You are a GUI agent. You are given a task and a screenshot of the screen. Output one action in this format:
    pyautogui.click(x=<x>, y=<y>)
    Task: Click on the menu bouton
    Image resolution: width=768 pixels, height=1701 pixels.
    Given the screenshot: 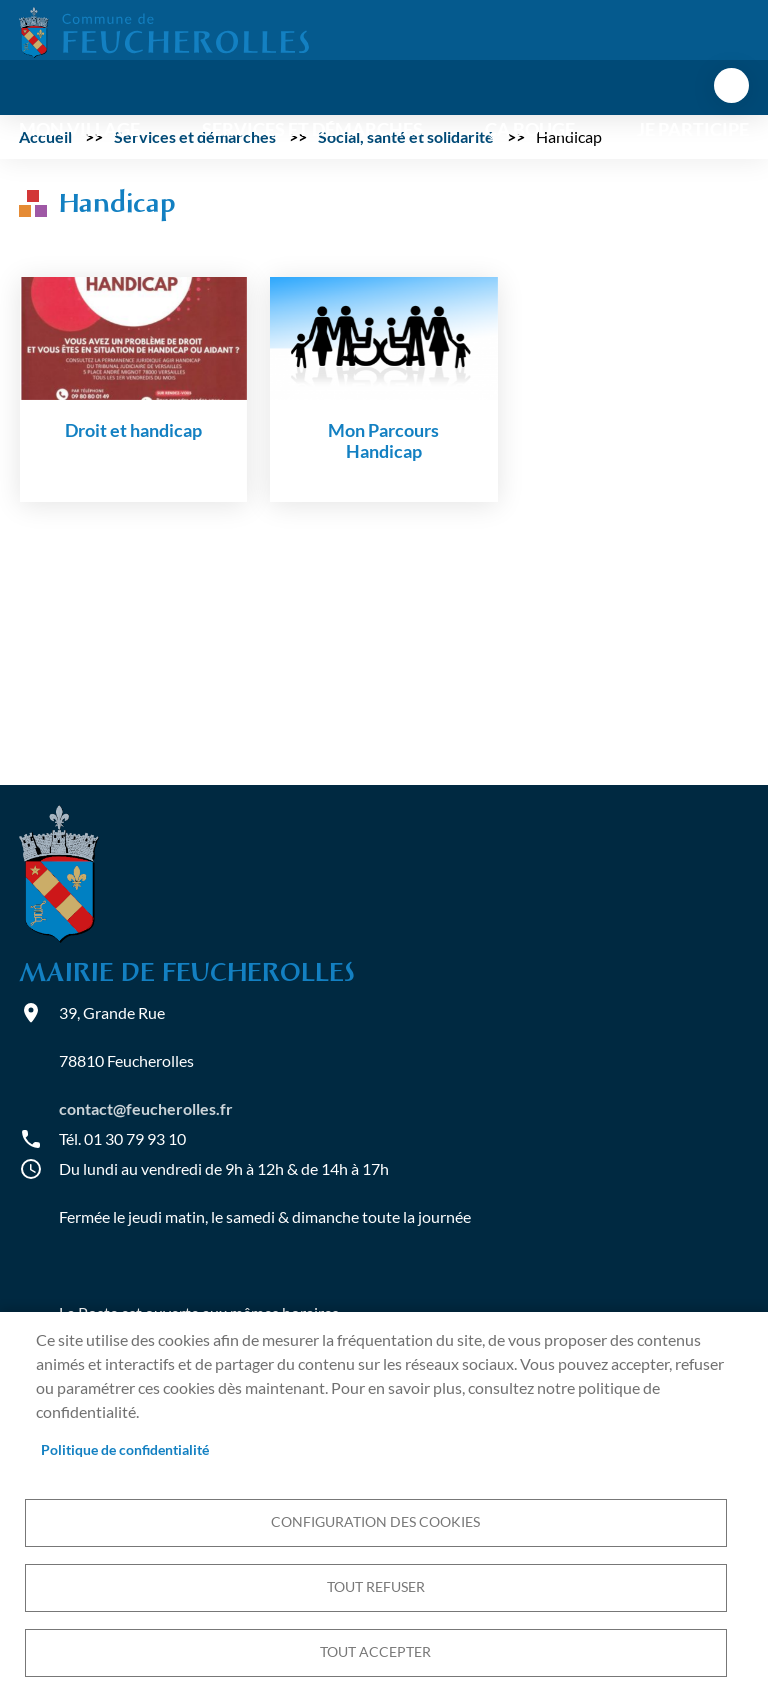 What is the action you would take?
    pyautogui.click(x=731, y=85)
    